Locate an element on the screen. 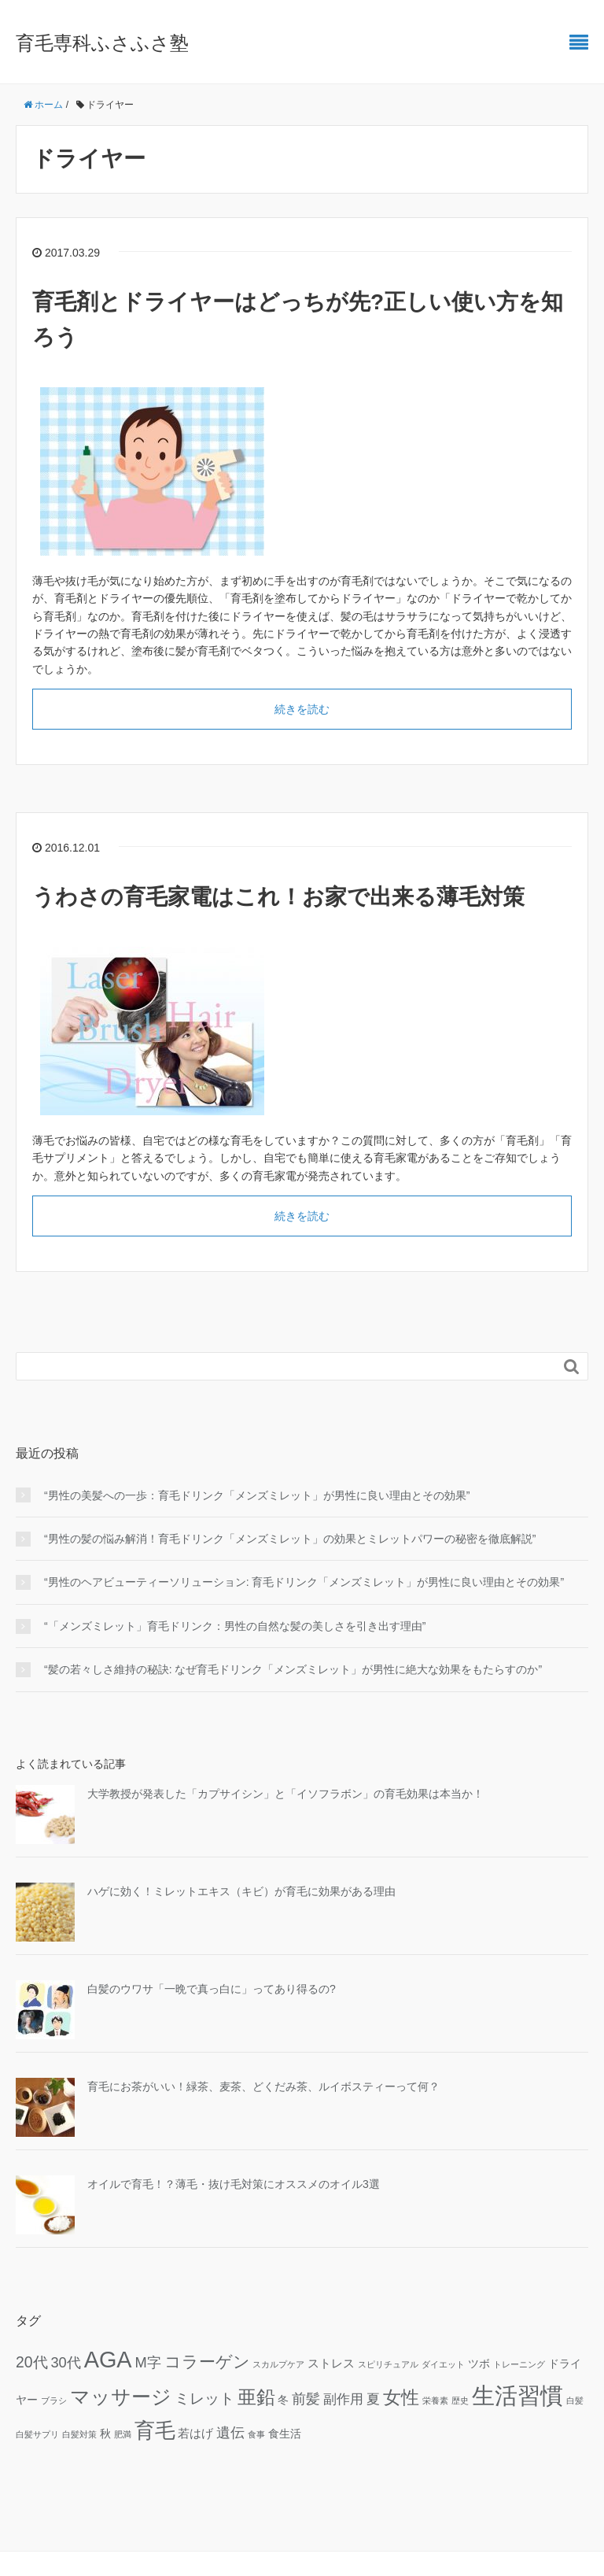  マッサージ [マッサージ (16個の項目)] is located at coordinates (120, 2397).